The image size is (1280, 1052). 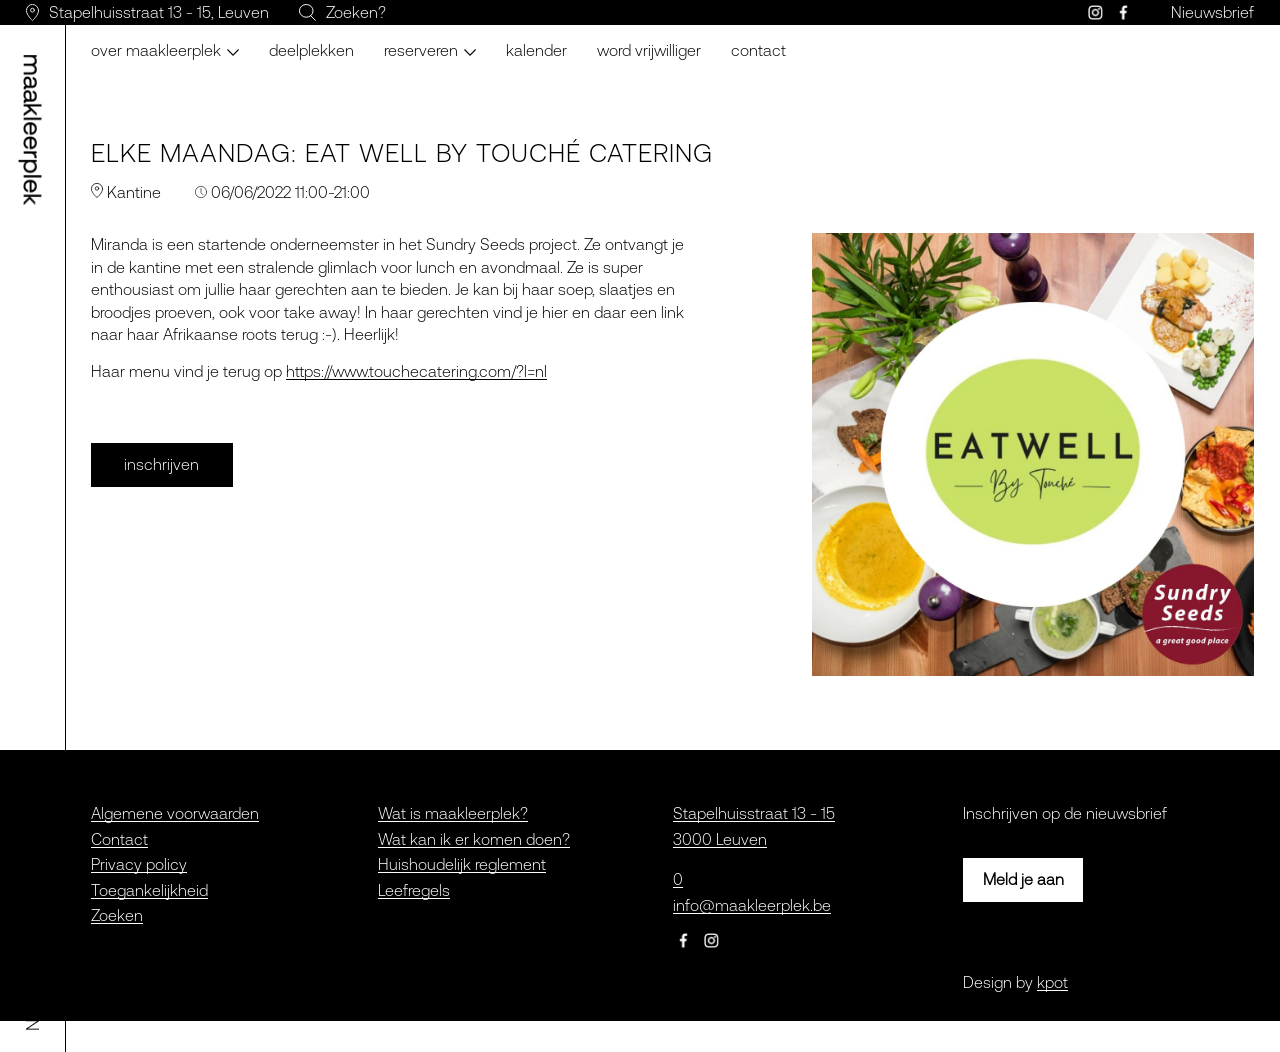 I want to click on Stapelhuisstraat 13 - 15, Leuven, so click(x=159, y=12).